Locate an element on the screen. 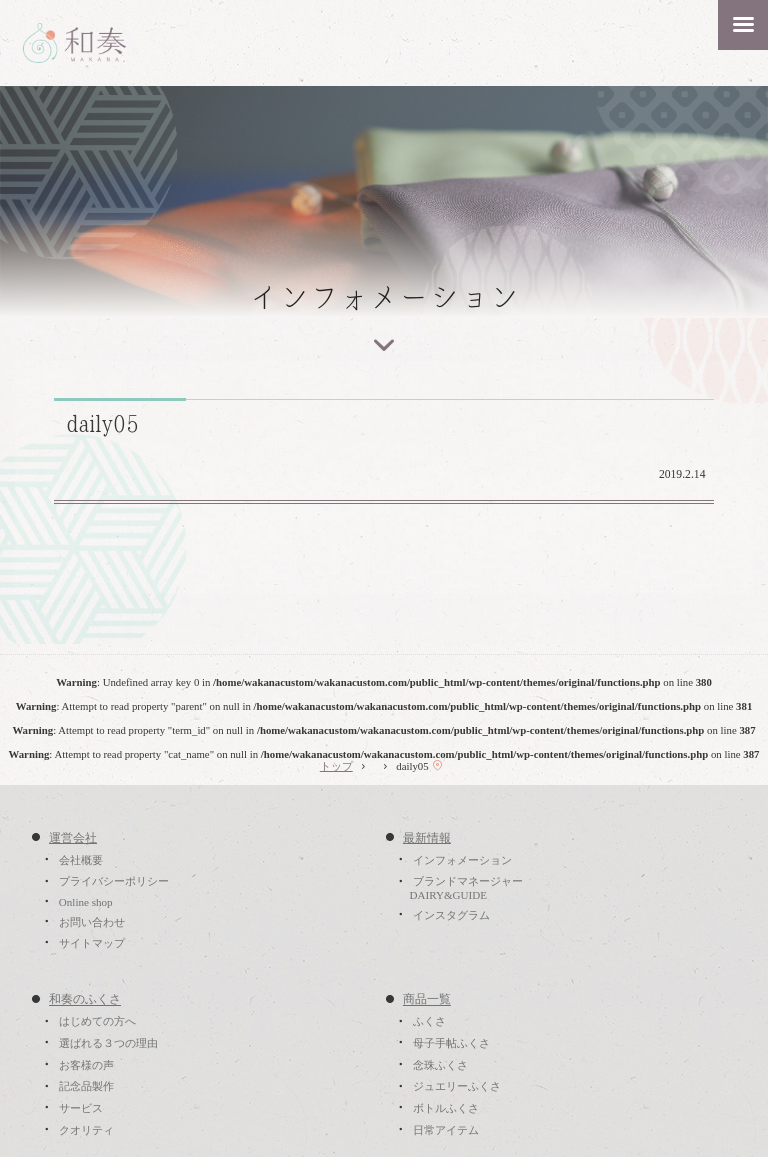  インフォメーション is located at coordinates (462, 860).